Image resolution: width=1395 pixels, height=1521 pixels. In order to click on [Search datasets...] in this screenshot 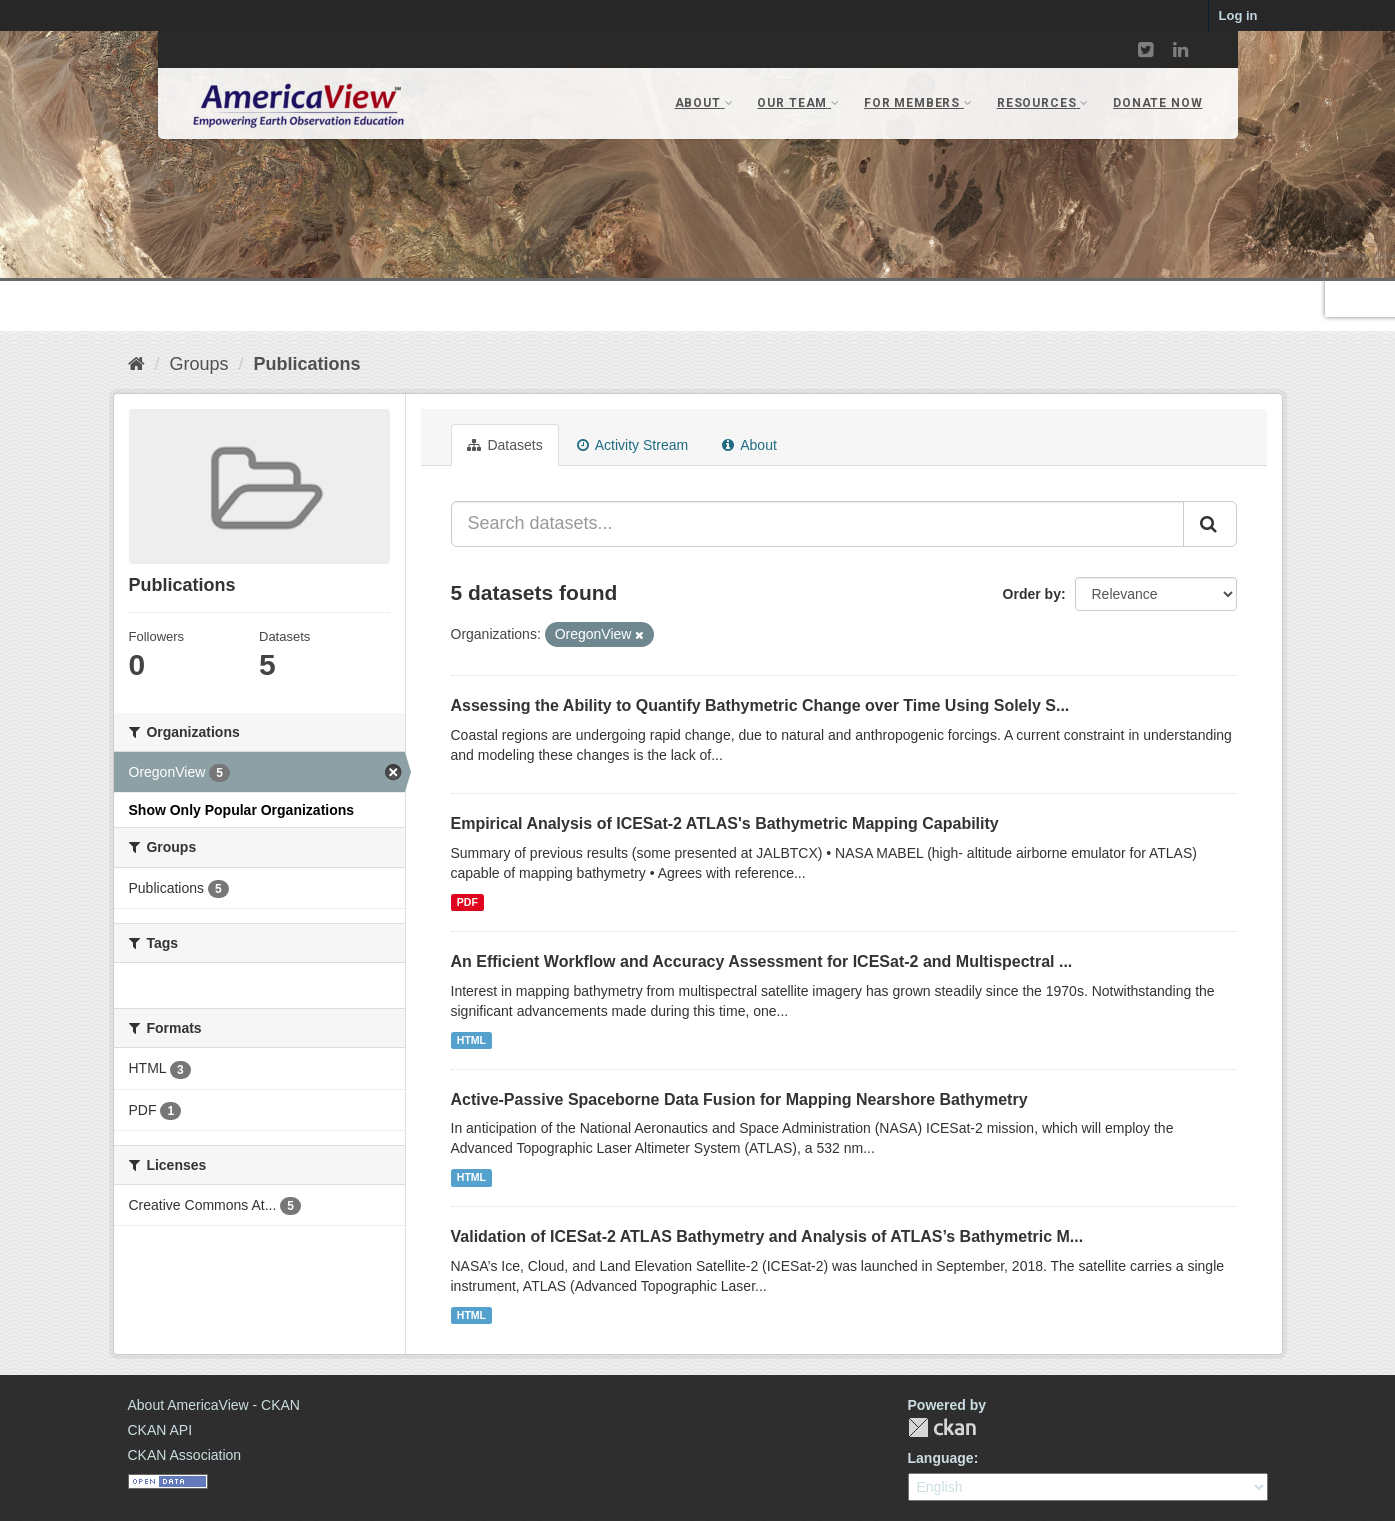, I will do `click(817, 524)`.